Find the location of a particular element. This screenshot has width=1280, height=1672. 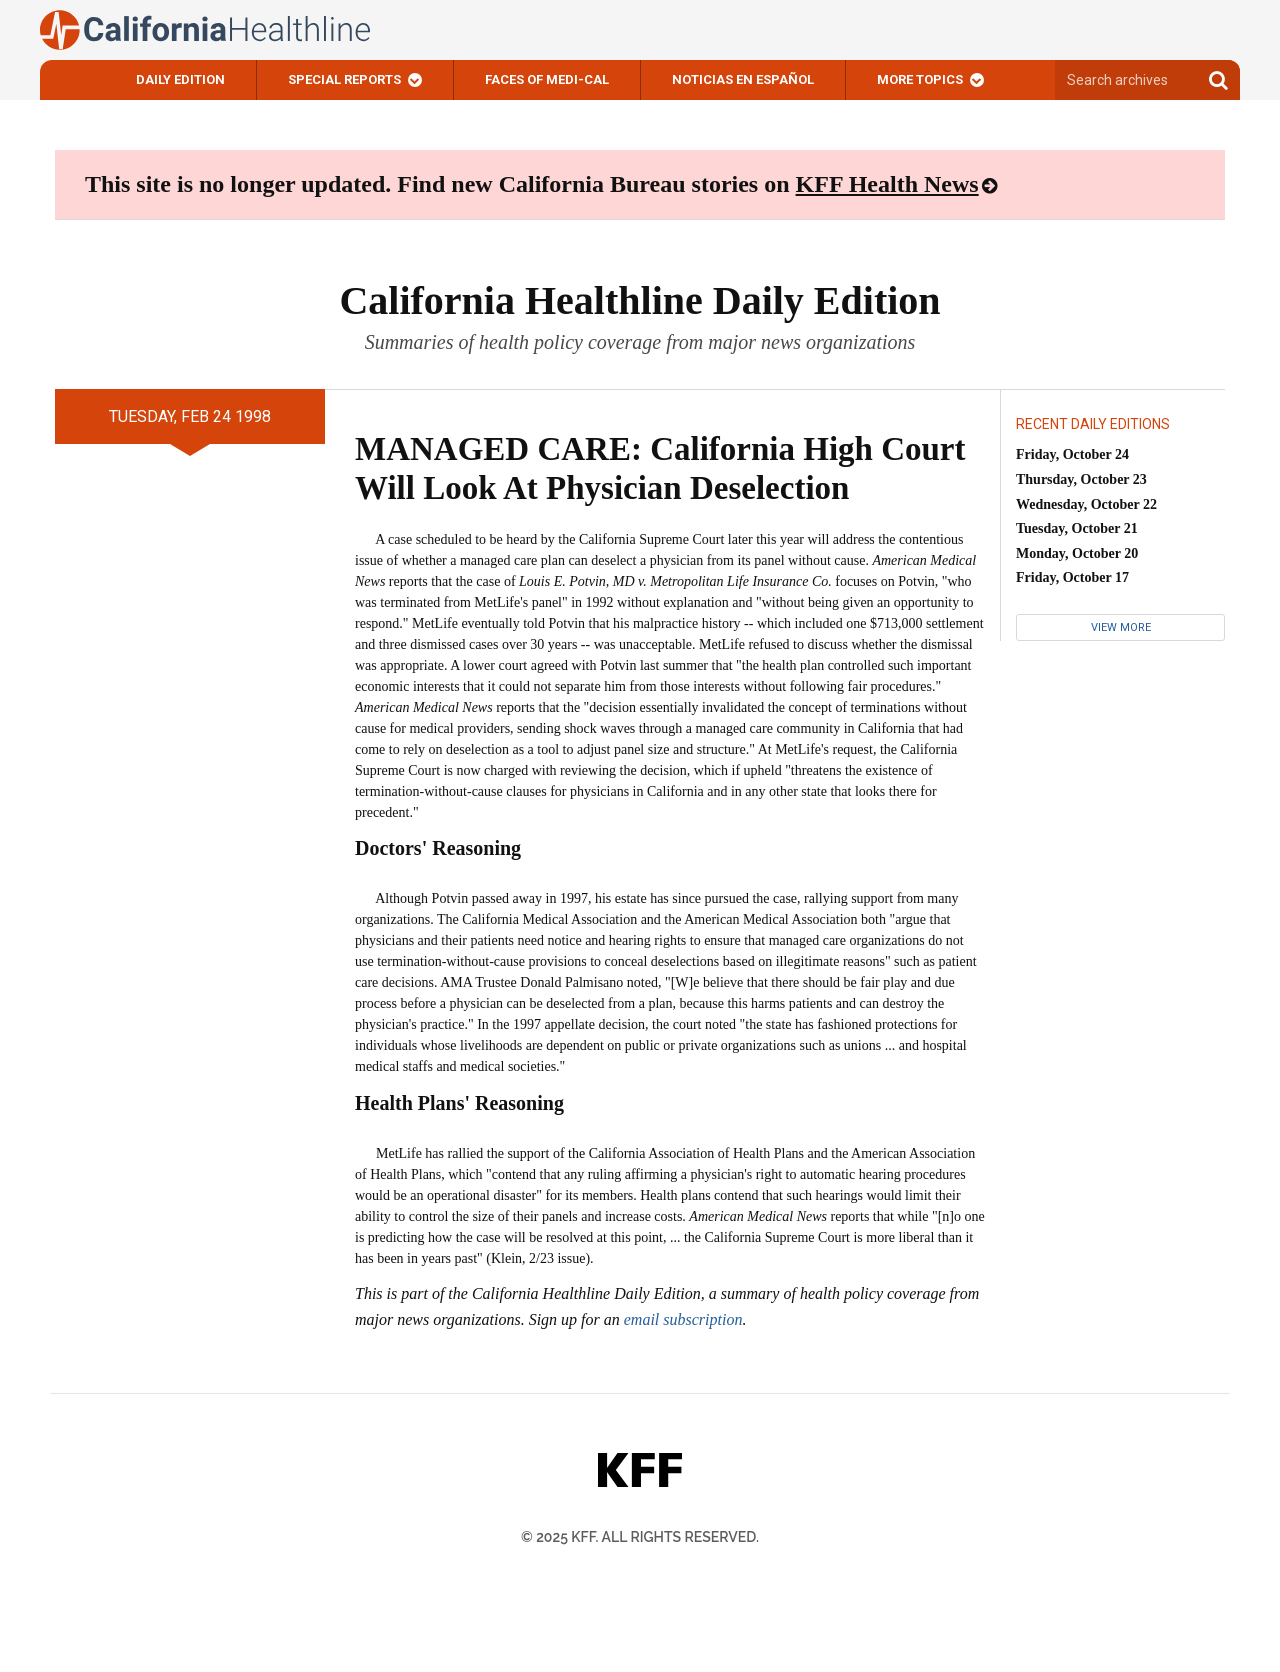

Daily Edition is located at coordinates (180, 79).